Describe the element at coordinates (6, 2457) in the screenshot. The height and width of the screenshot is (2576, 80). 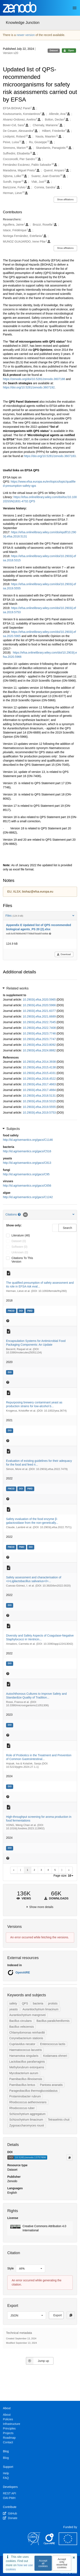
I see `Blog` at that location.